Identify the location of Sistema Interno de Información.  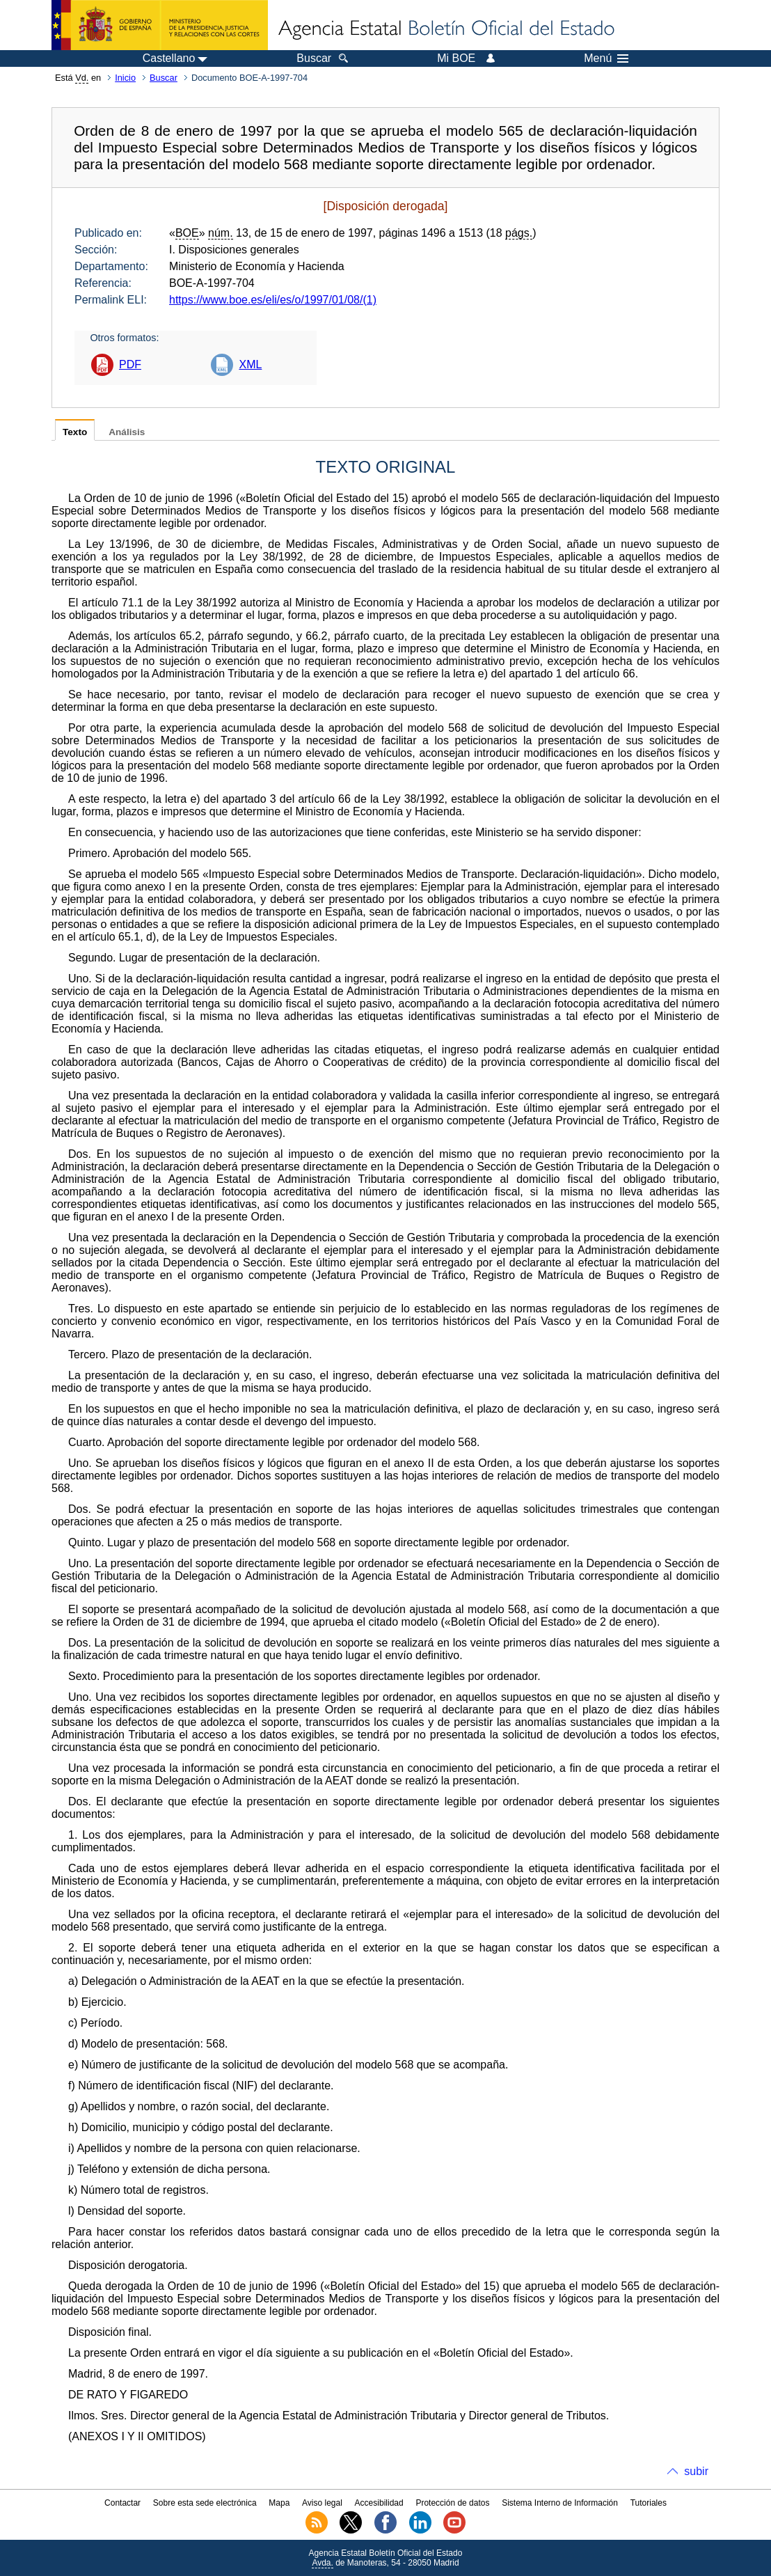
(560, 2503).